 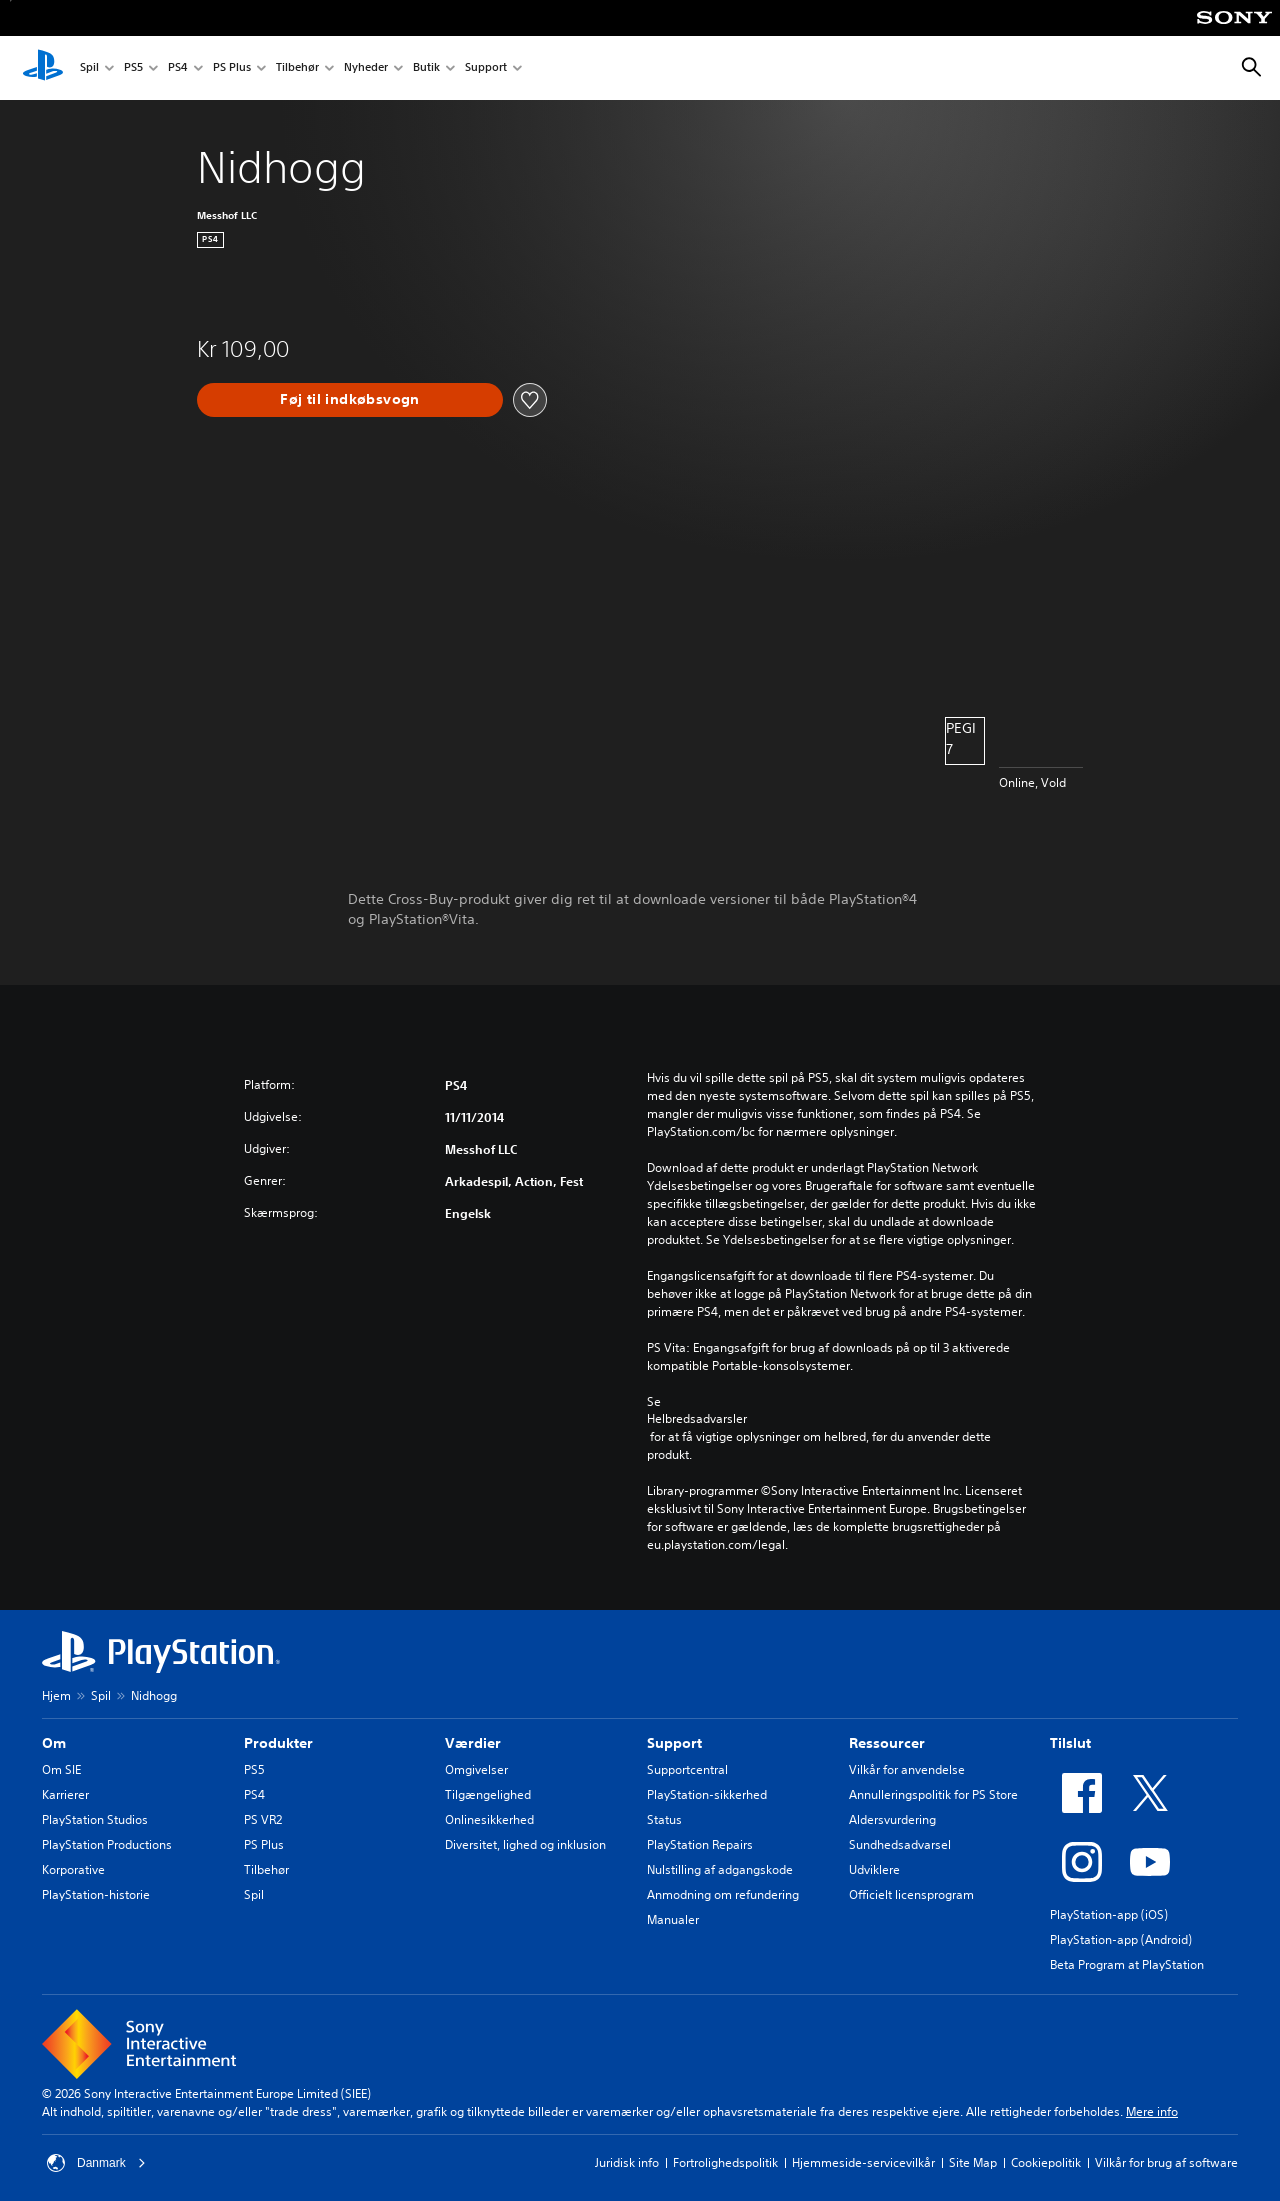 I want to click on Manualer, so click(x=673, y=1919).